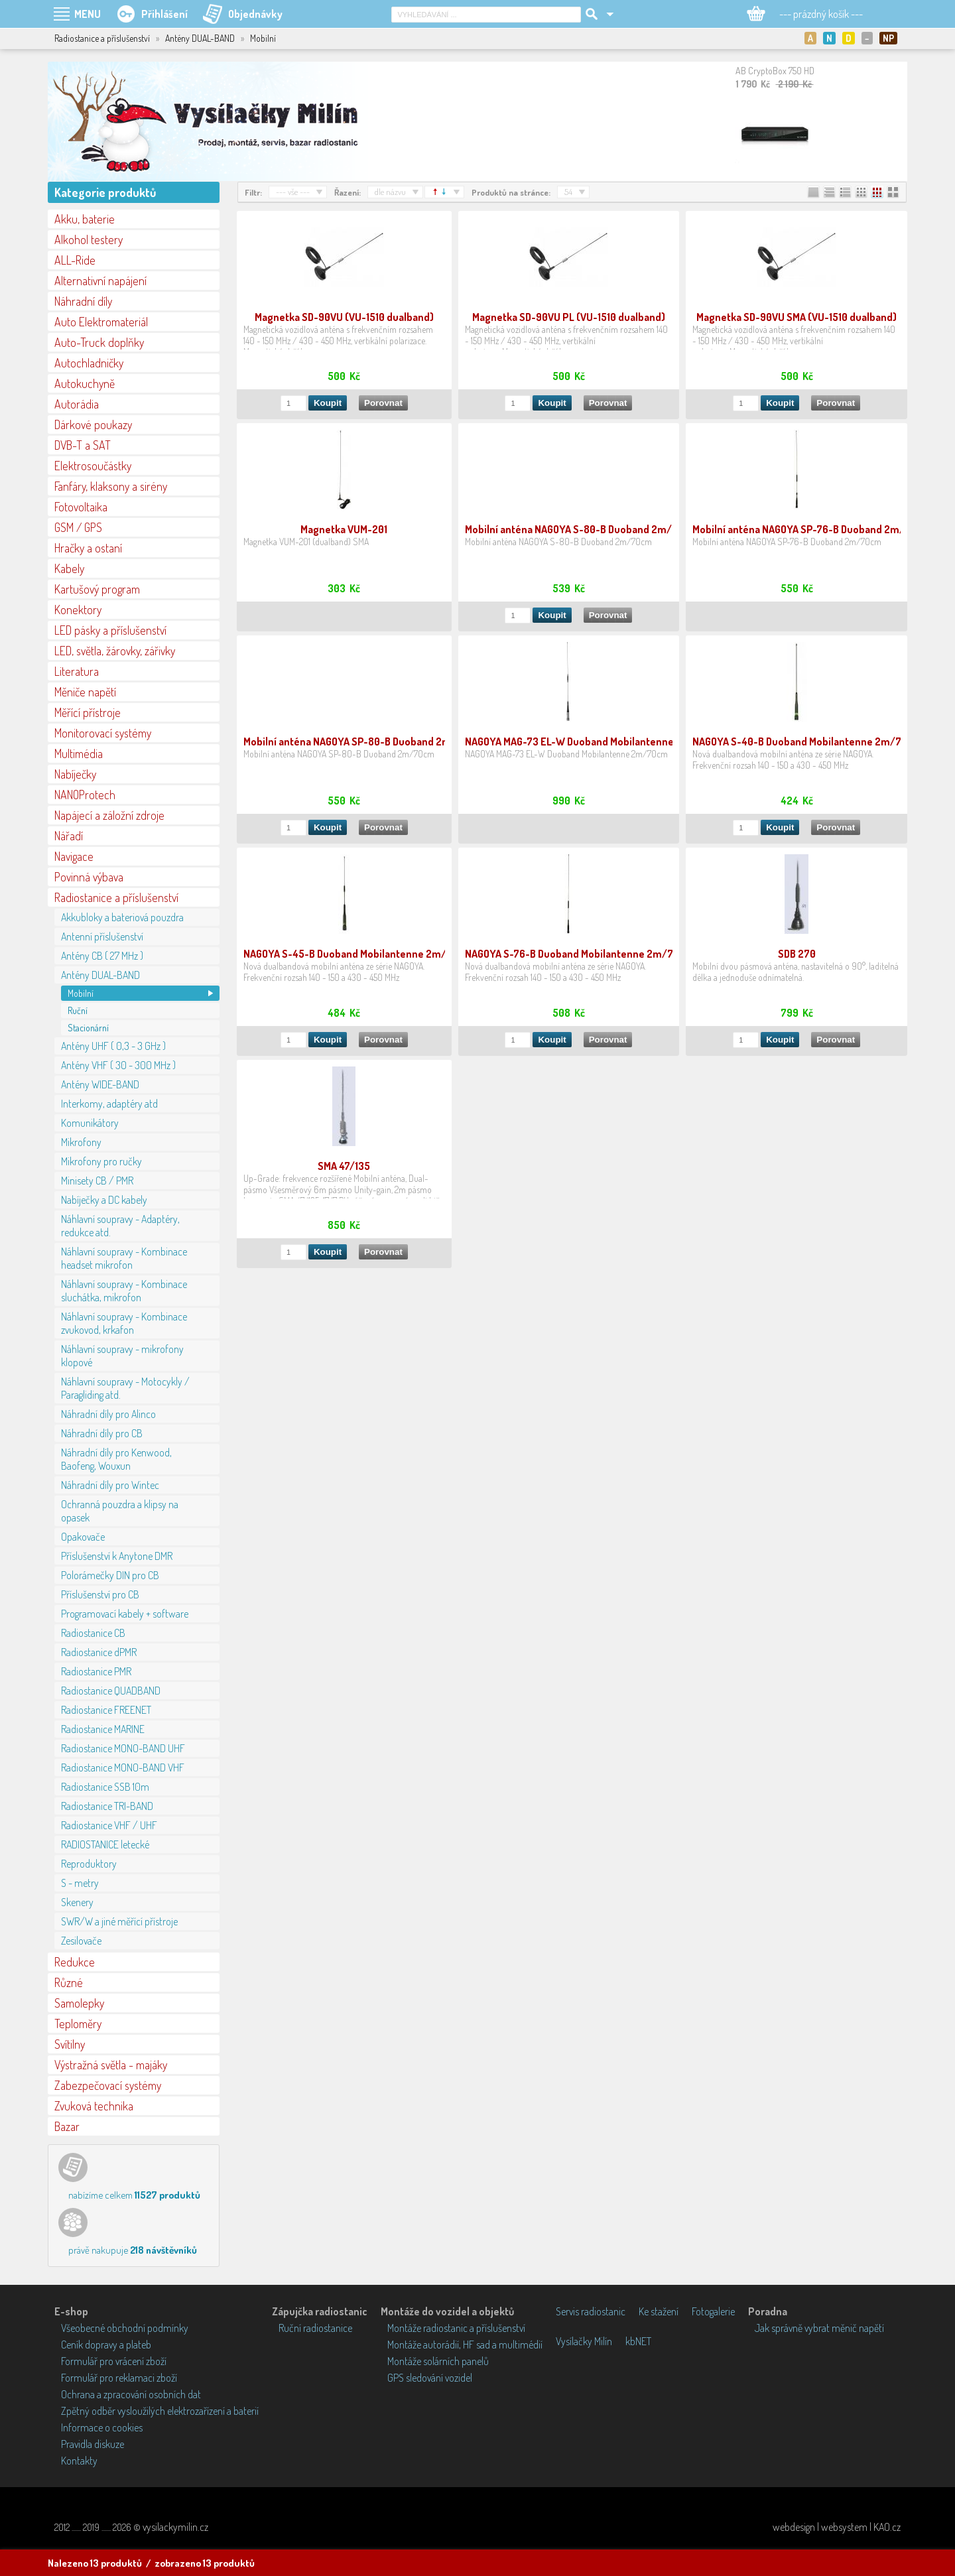 The height and width of the screenshot is (2576, 955). Describe the element at coordinates (131, 2394) in the screenshot. I see `Ochrana a zpracování osobních dat` at that location.